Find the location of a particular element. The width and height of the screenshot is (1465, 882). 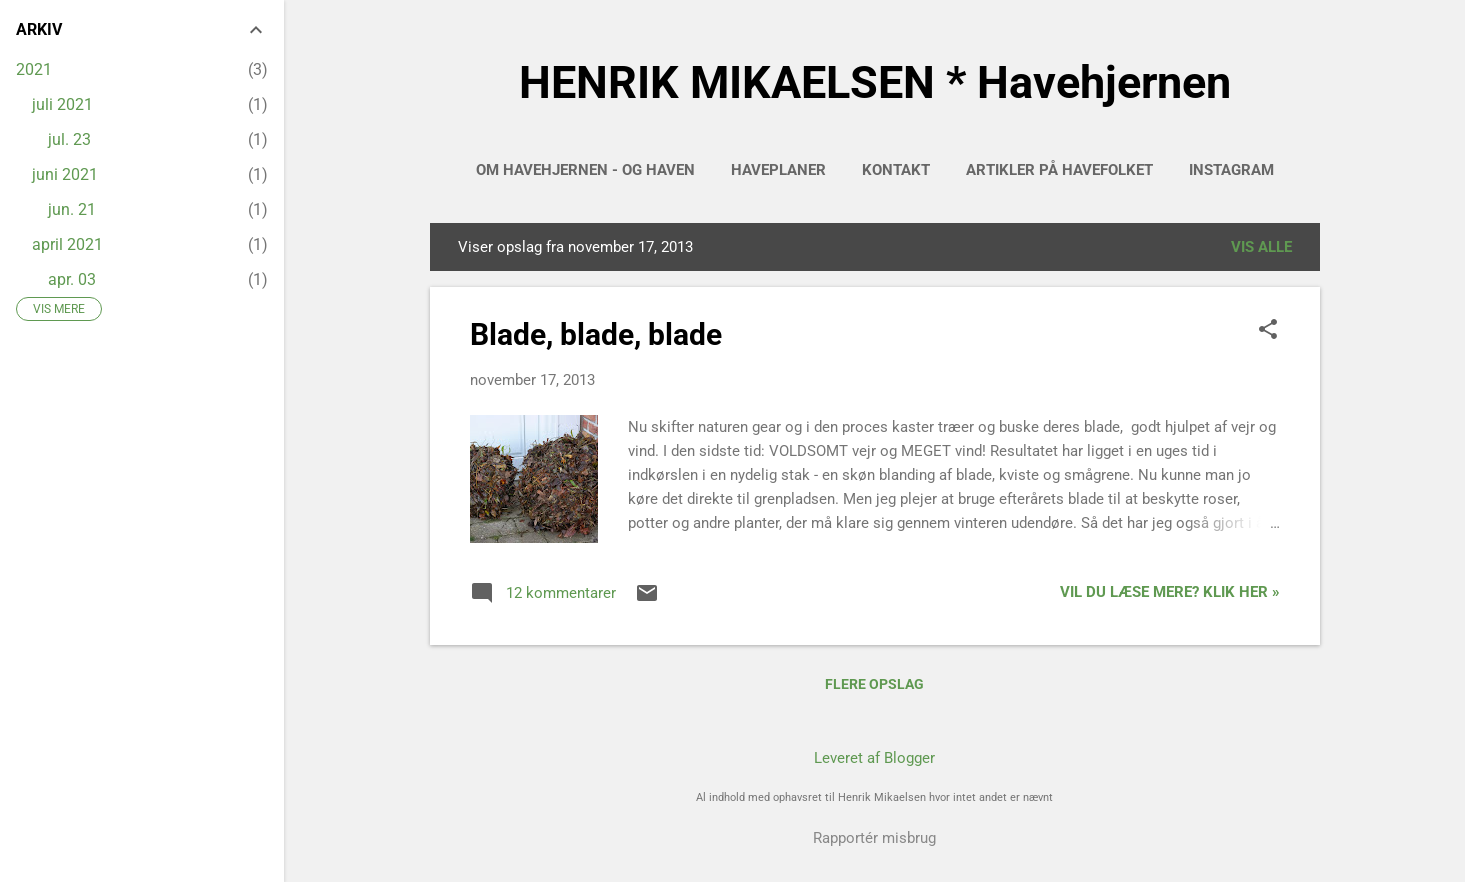

HAVEPLANER is located at coordinates (778, 170).